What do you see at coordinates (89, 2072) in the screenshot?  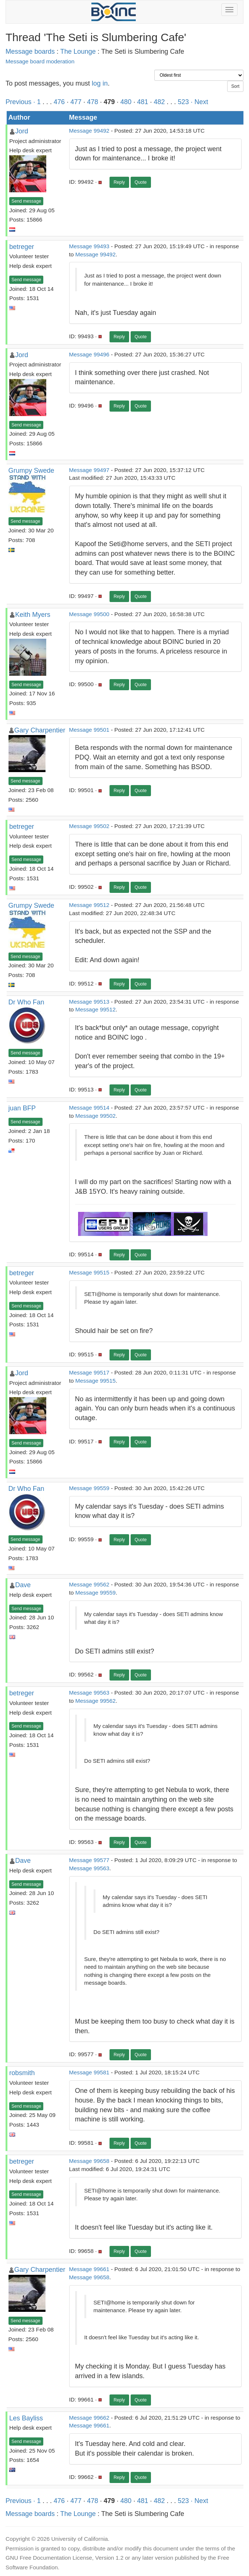 I see `Message 99581` at bounding box center [89, 2072].